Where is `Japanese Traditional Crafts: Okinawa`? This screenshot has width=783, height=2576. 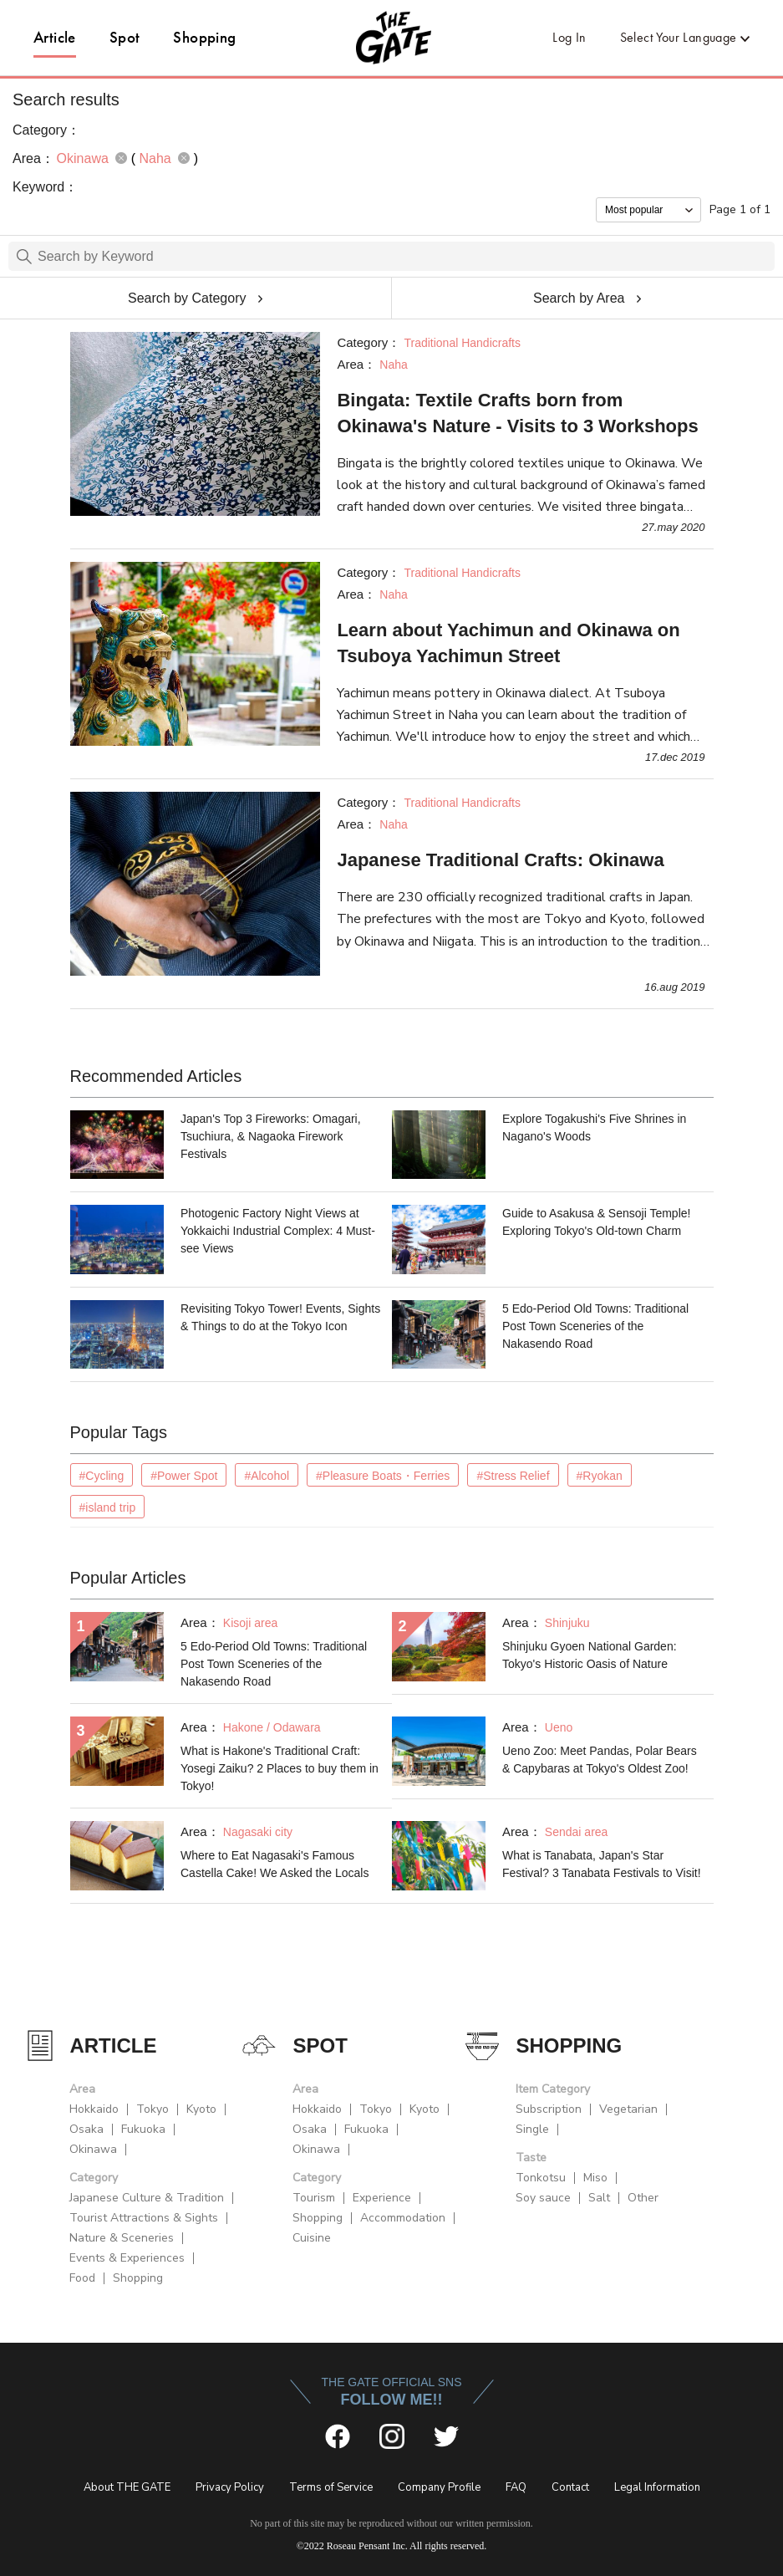 Japanese Traditional Crafts: Okinawa is located at coordinates (500, 859).